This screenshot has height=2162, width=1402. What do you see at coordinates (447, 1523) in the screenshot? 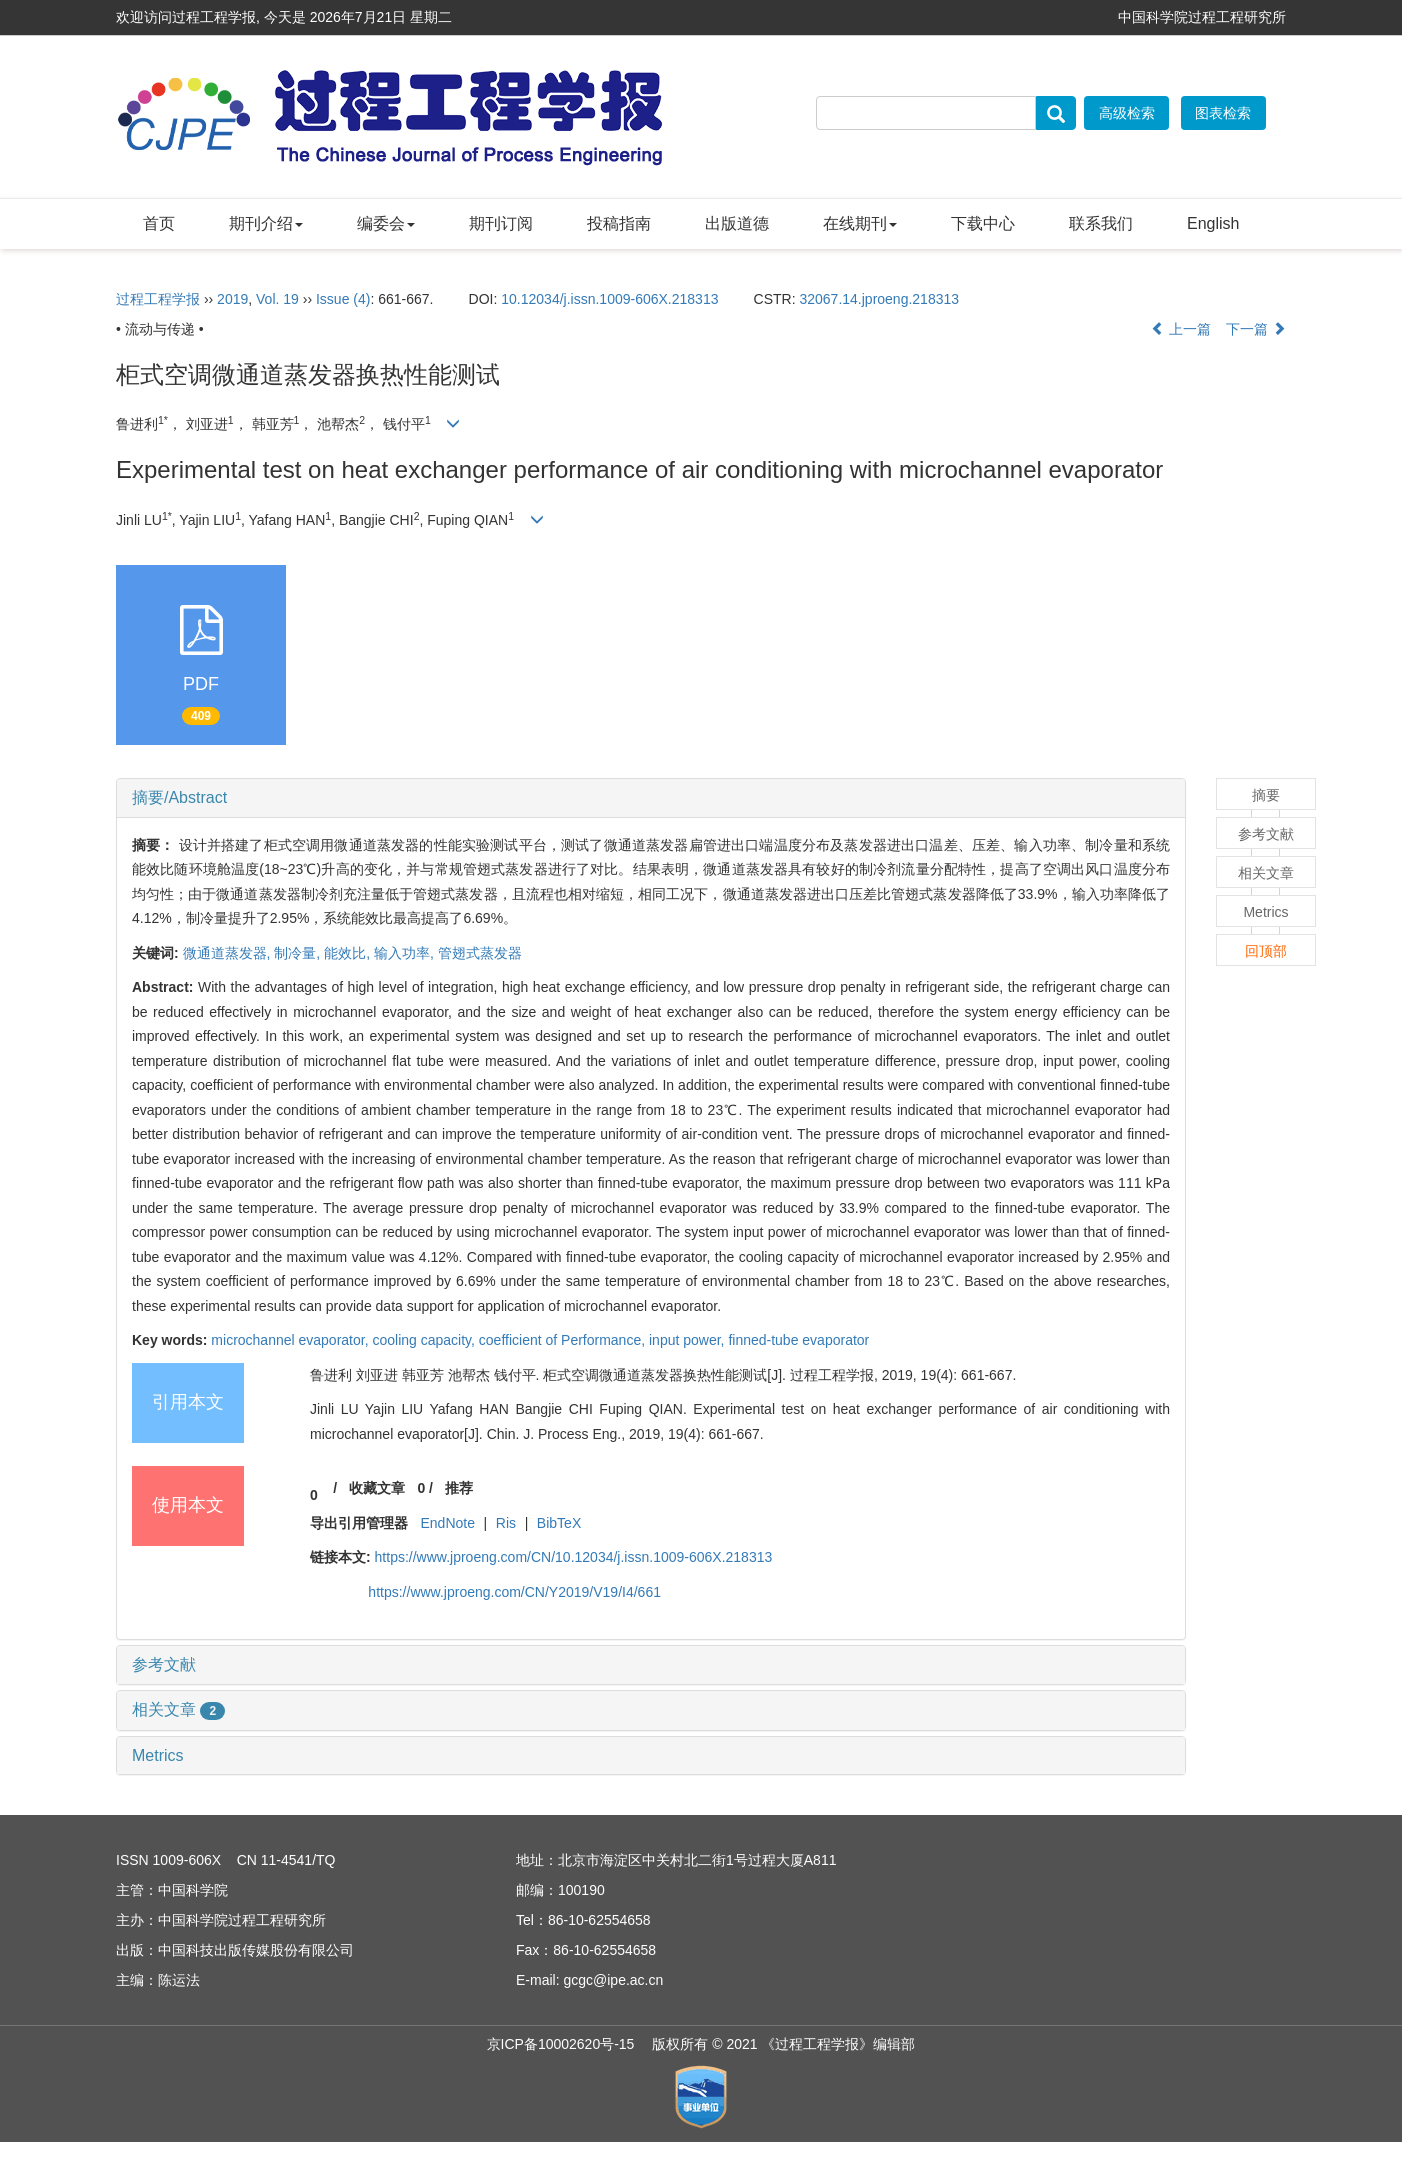
I see `EndNote` at bounding box center [447, 1523].